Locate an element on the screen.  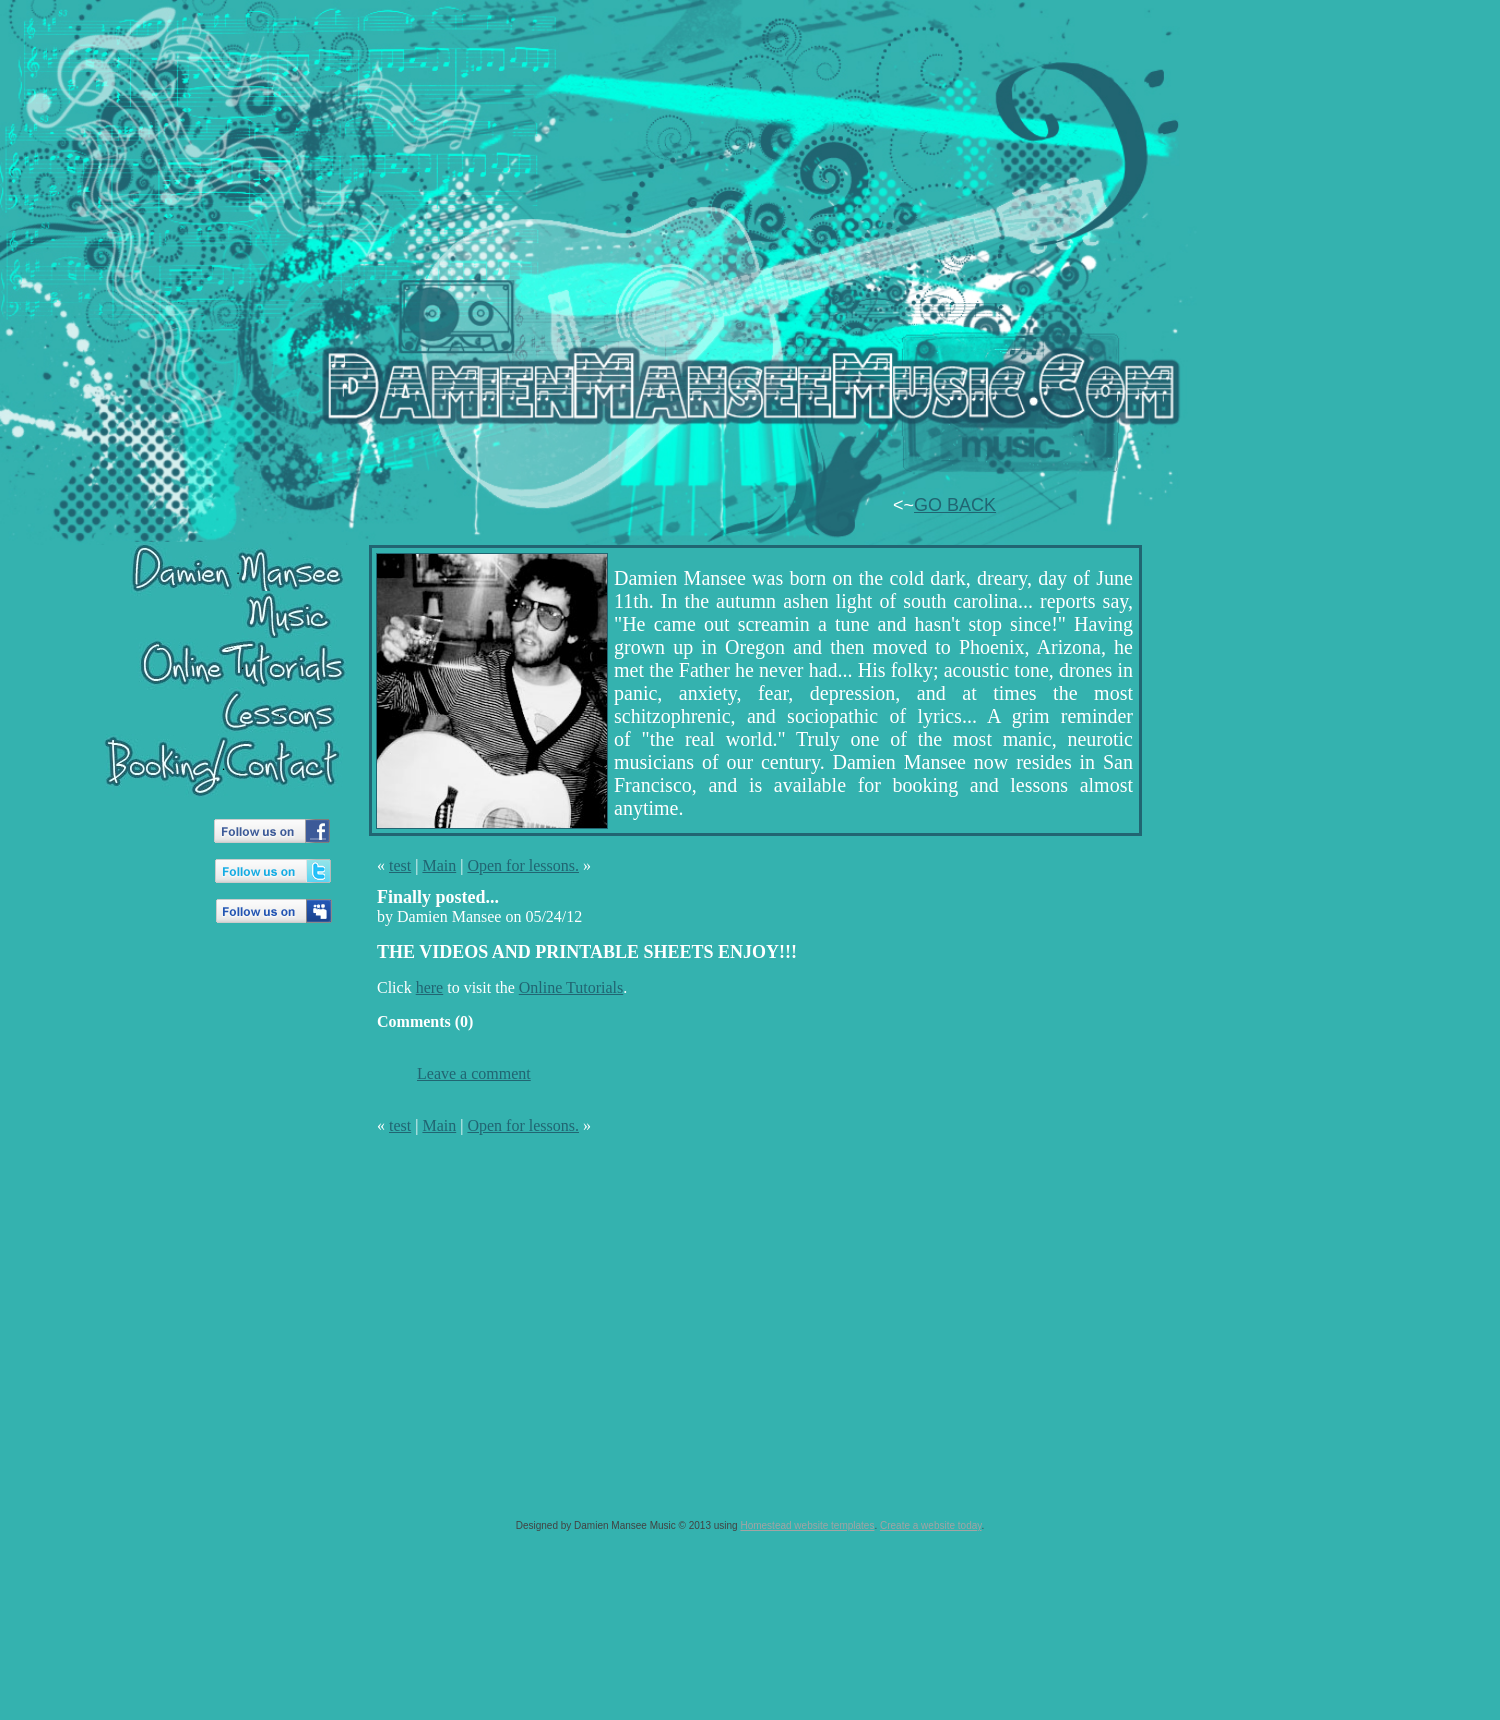
GO BACK is located at coordinates (955, 505).